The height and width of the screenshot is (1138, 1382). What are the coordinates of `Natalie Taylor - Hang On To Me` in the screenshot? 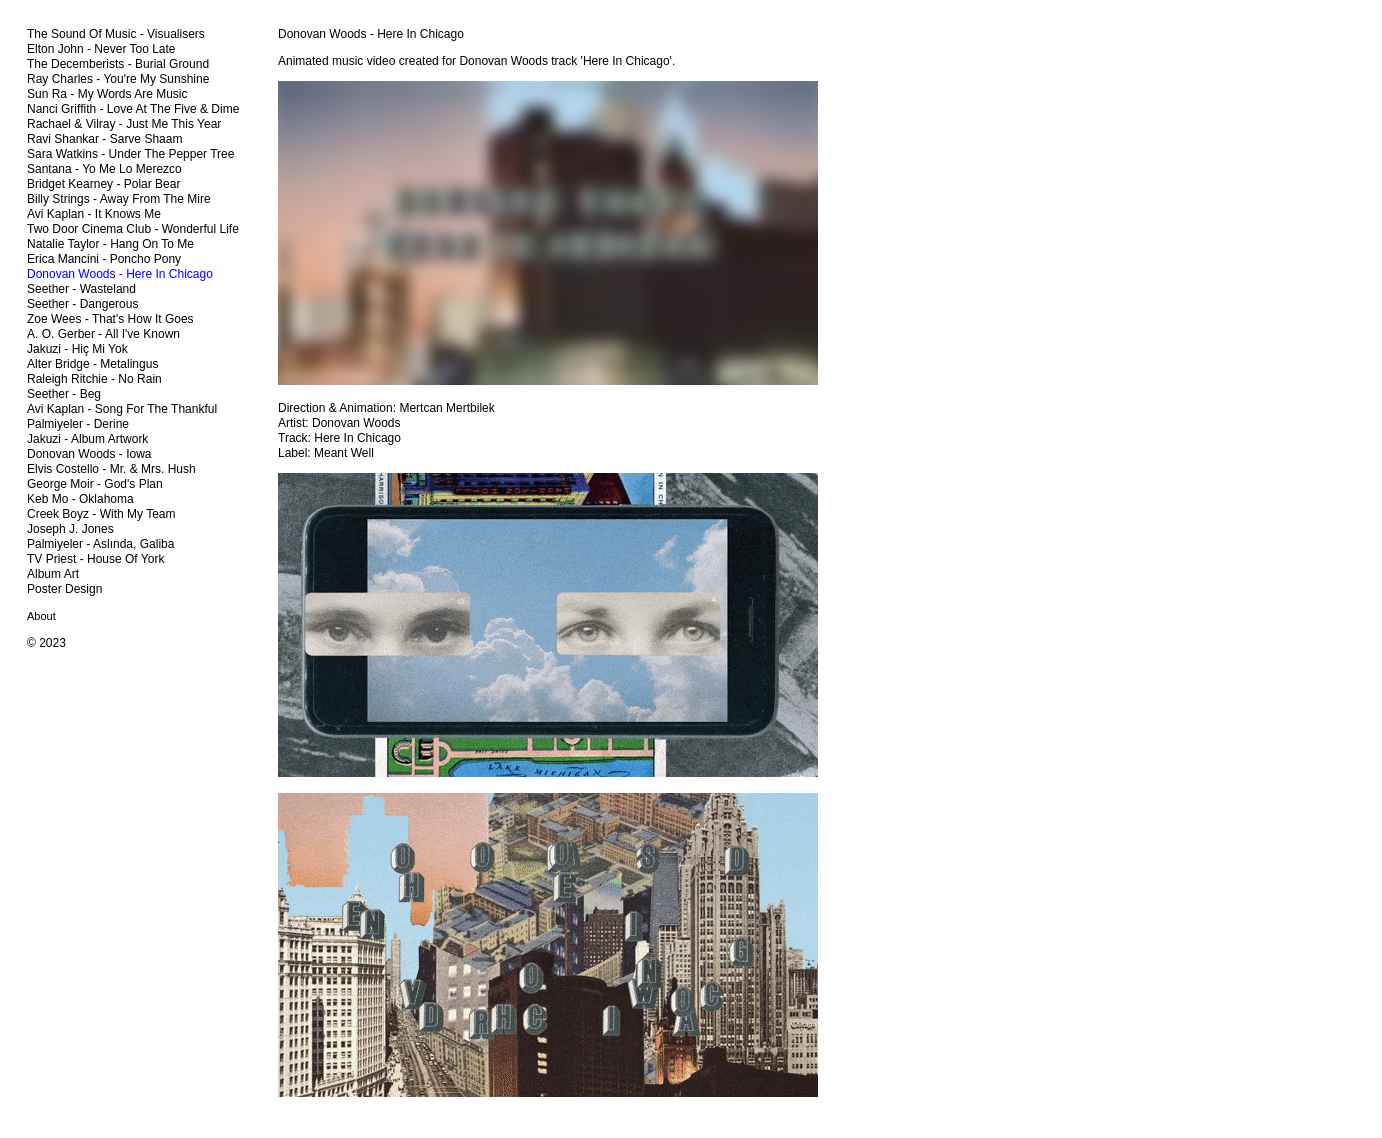 It's located at (110, 244).